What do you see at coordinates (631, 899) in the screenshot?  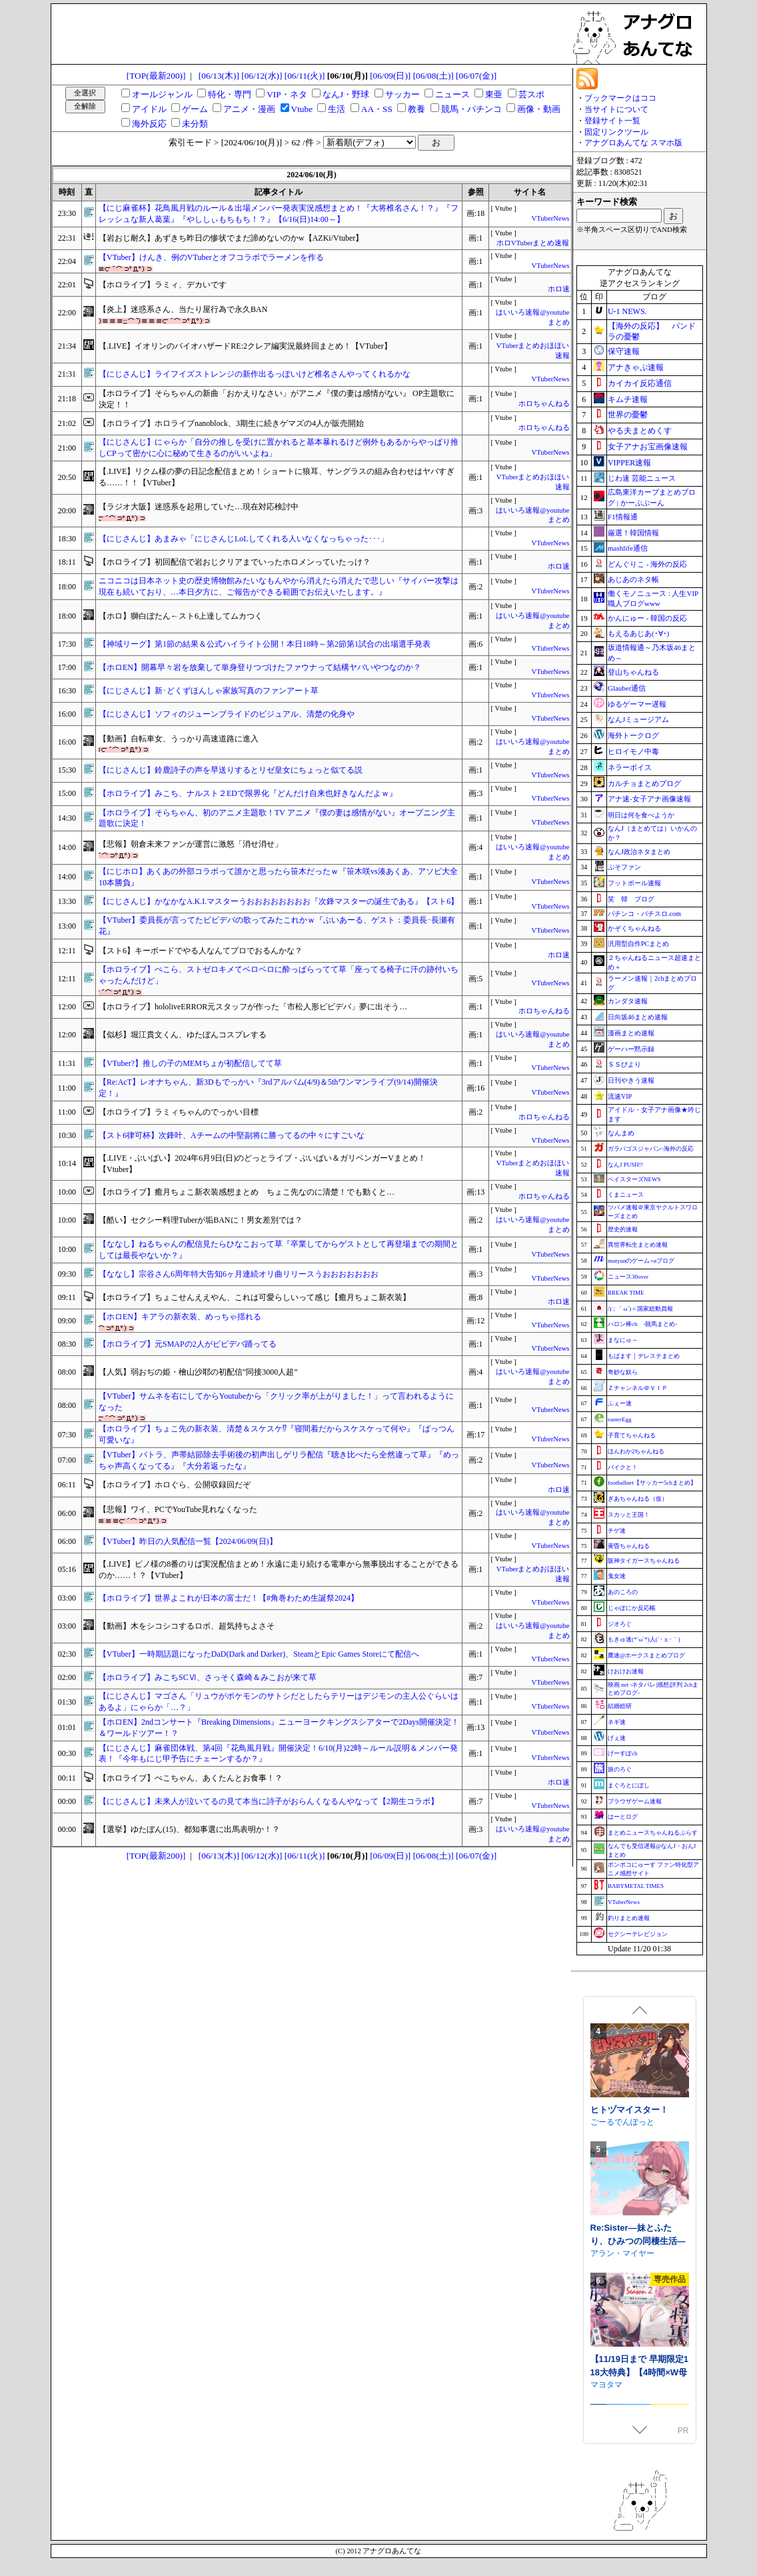 I see `笑 韓 ブログ` at bounding box center [631, 899].